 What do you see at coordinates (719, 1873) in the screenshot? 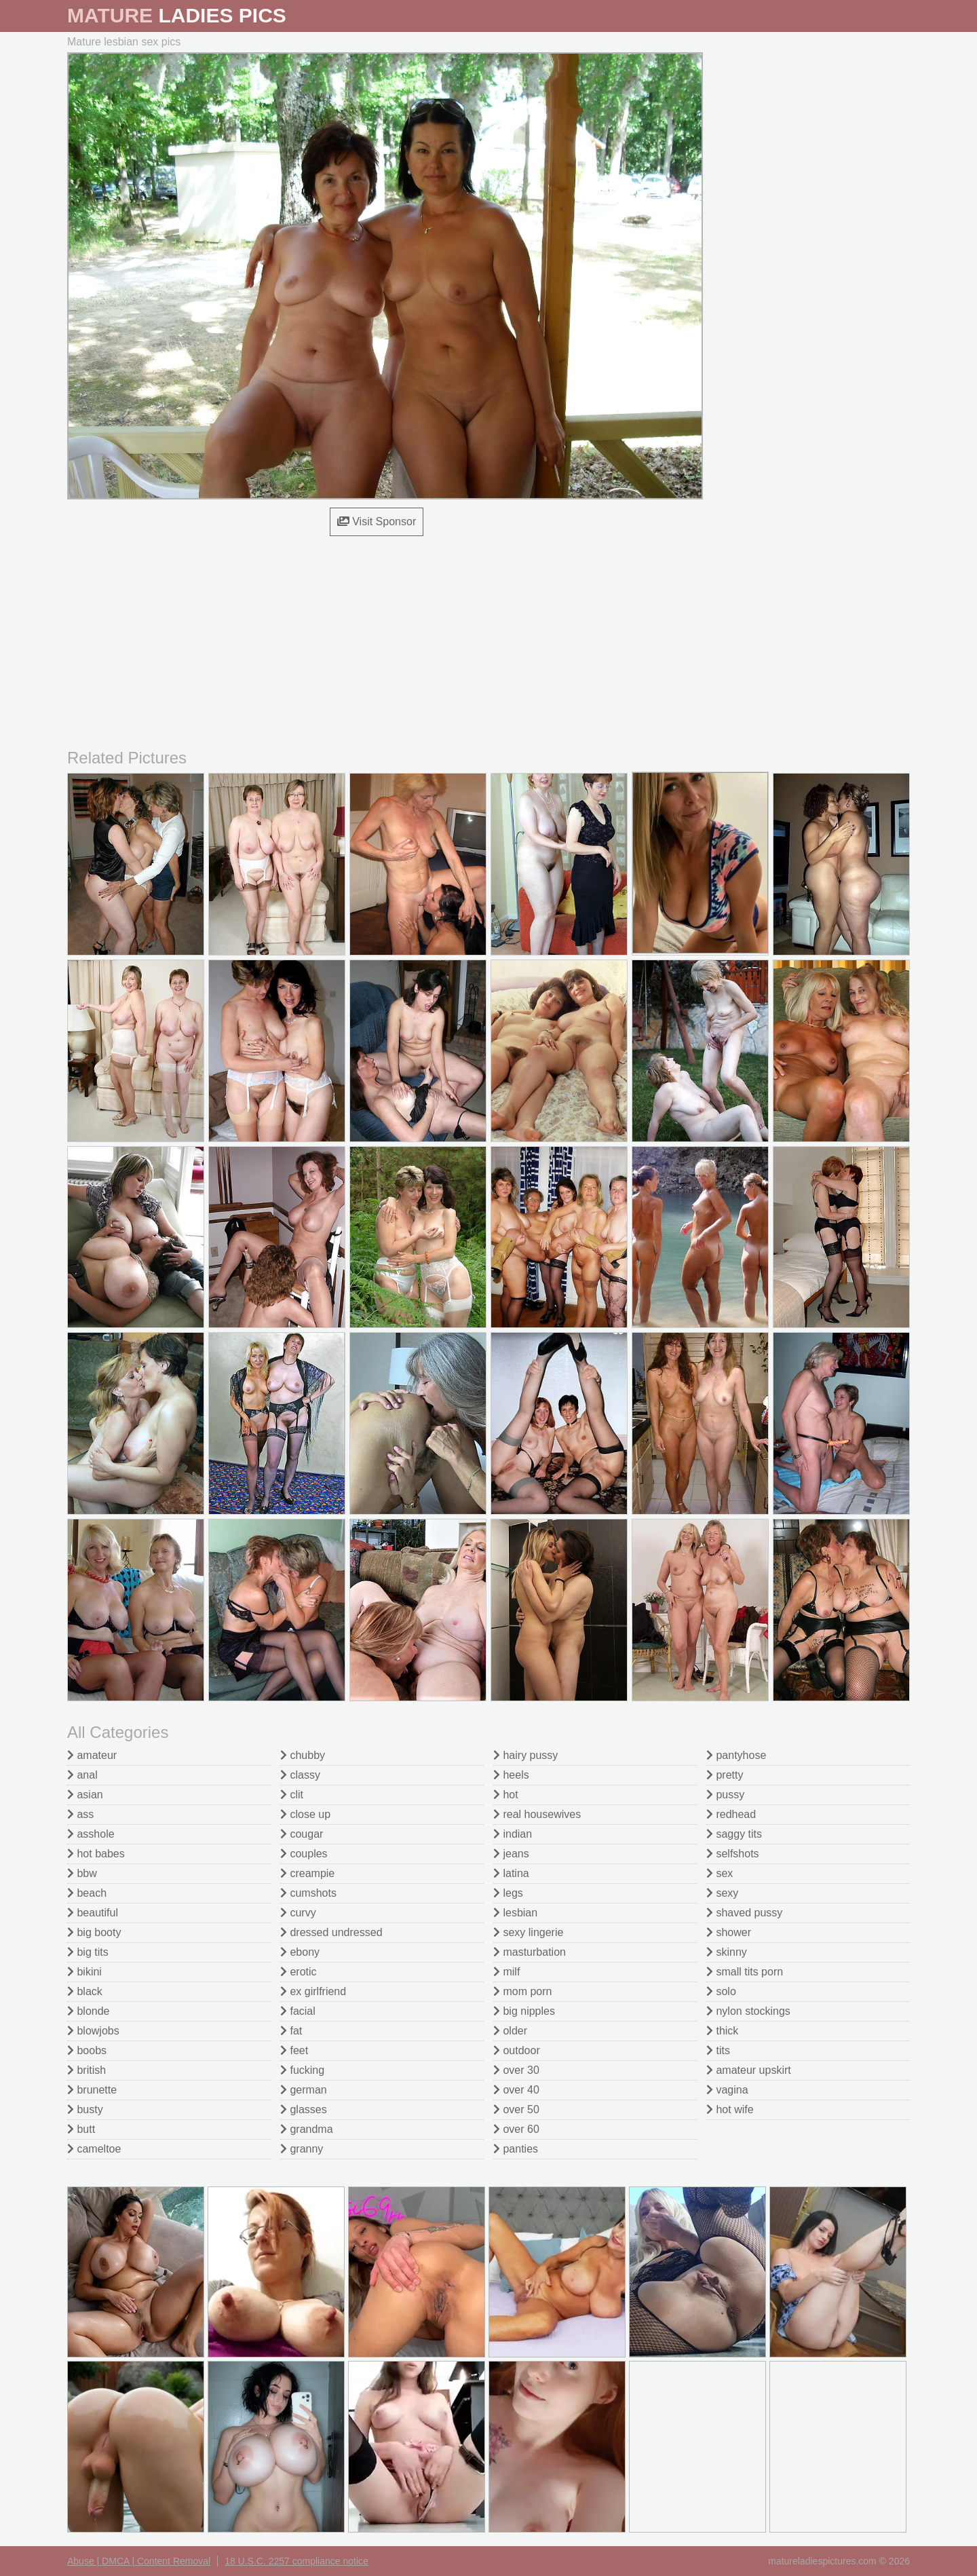
I see `sex` at bounding box center [719, 1873].